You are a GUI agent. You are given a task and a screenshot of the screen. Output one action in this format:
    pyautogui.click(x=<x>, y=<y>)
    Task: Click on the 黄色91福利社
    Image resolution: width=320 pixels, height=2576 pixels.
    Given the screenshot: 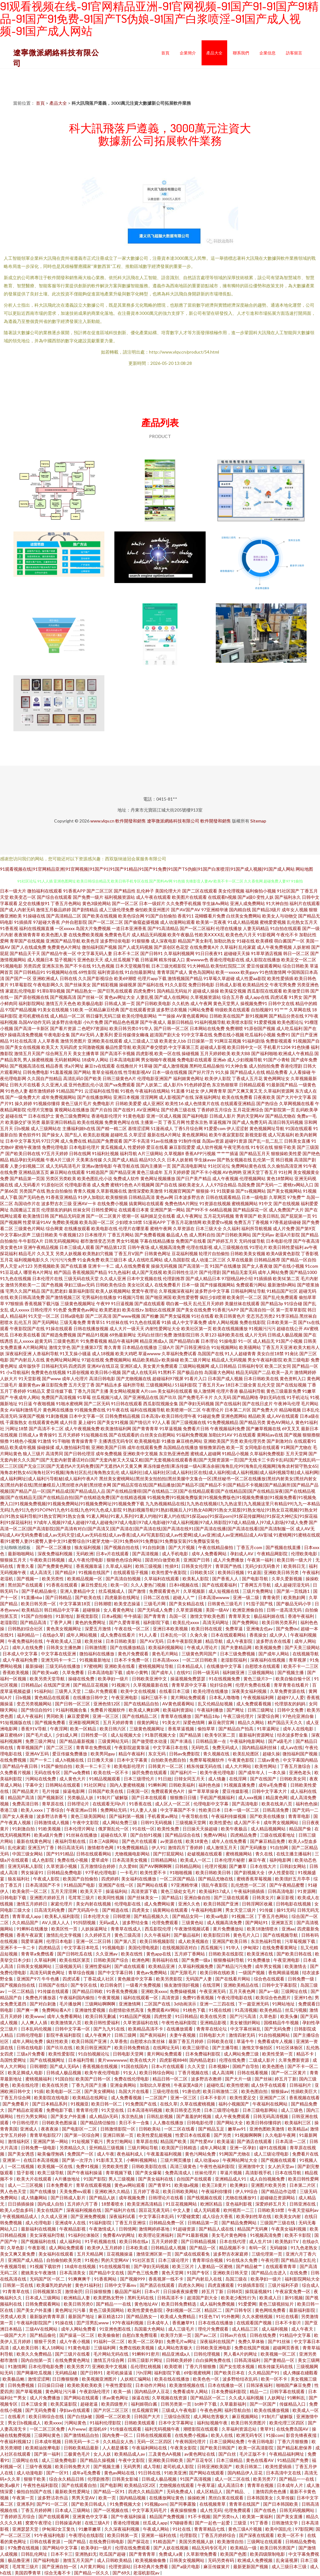 What is the action you would take?
    pyautogui.click(x=88, y=2285)
    